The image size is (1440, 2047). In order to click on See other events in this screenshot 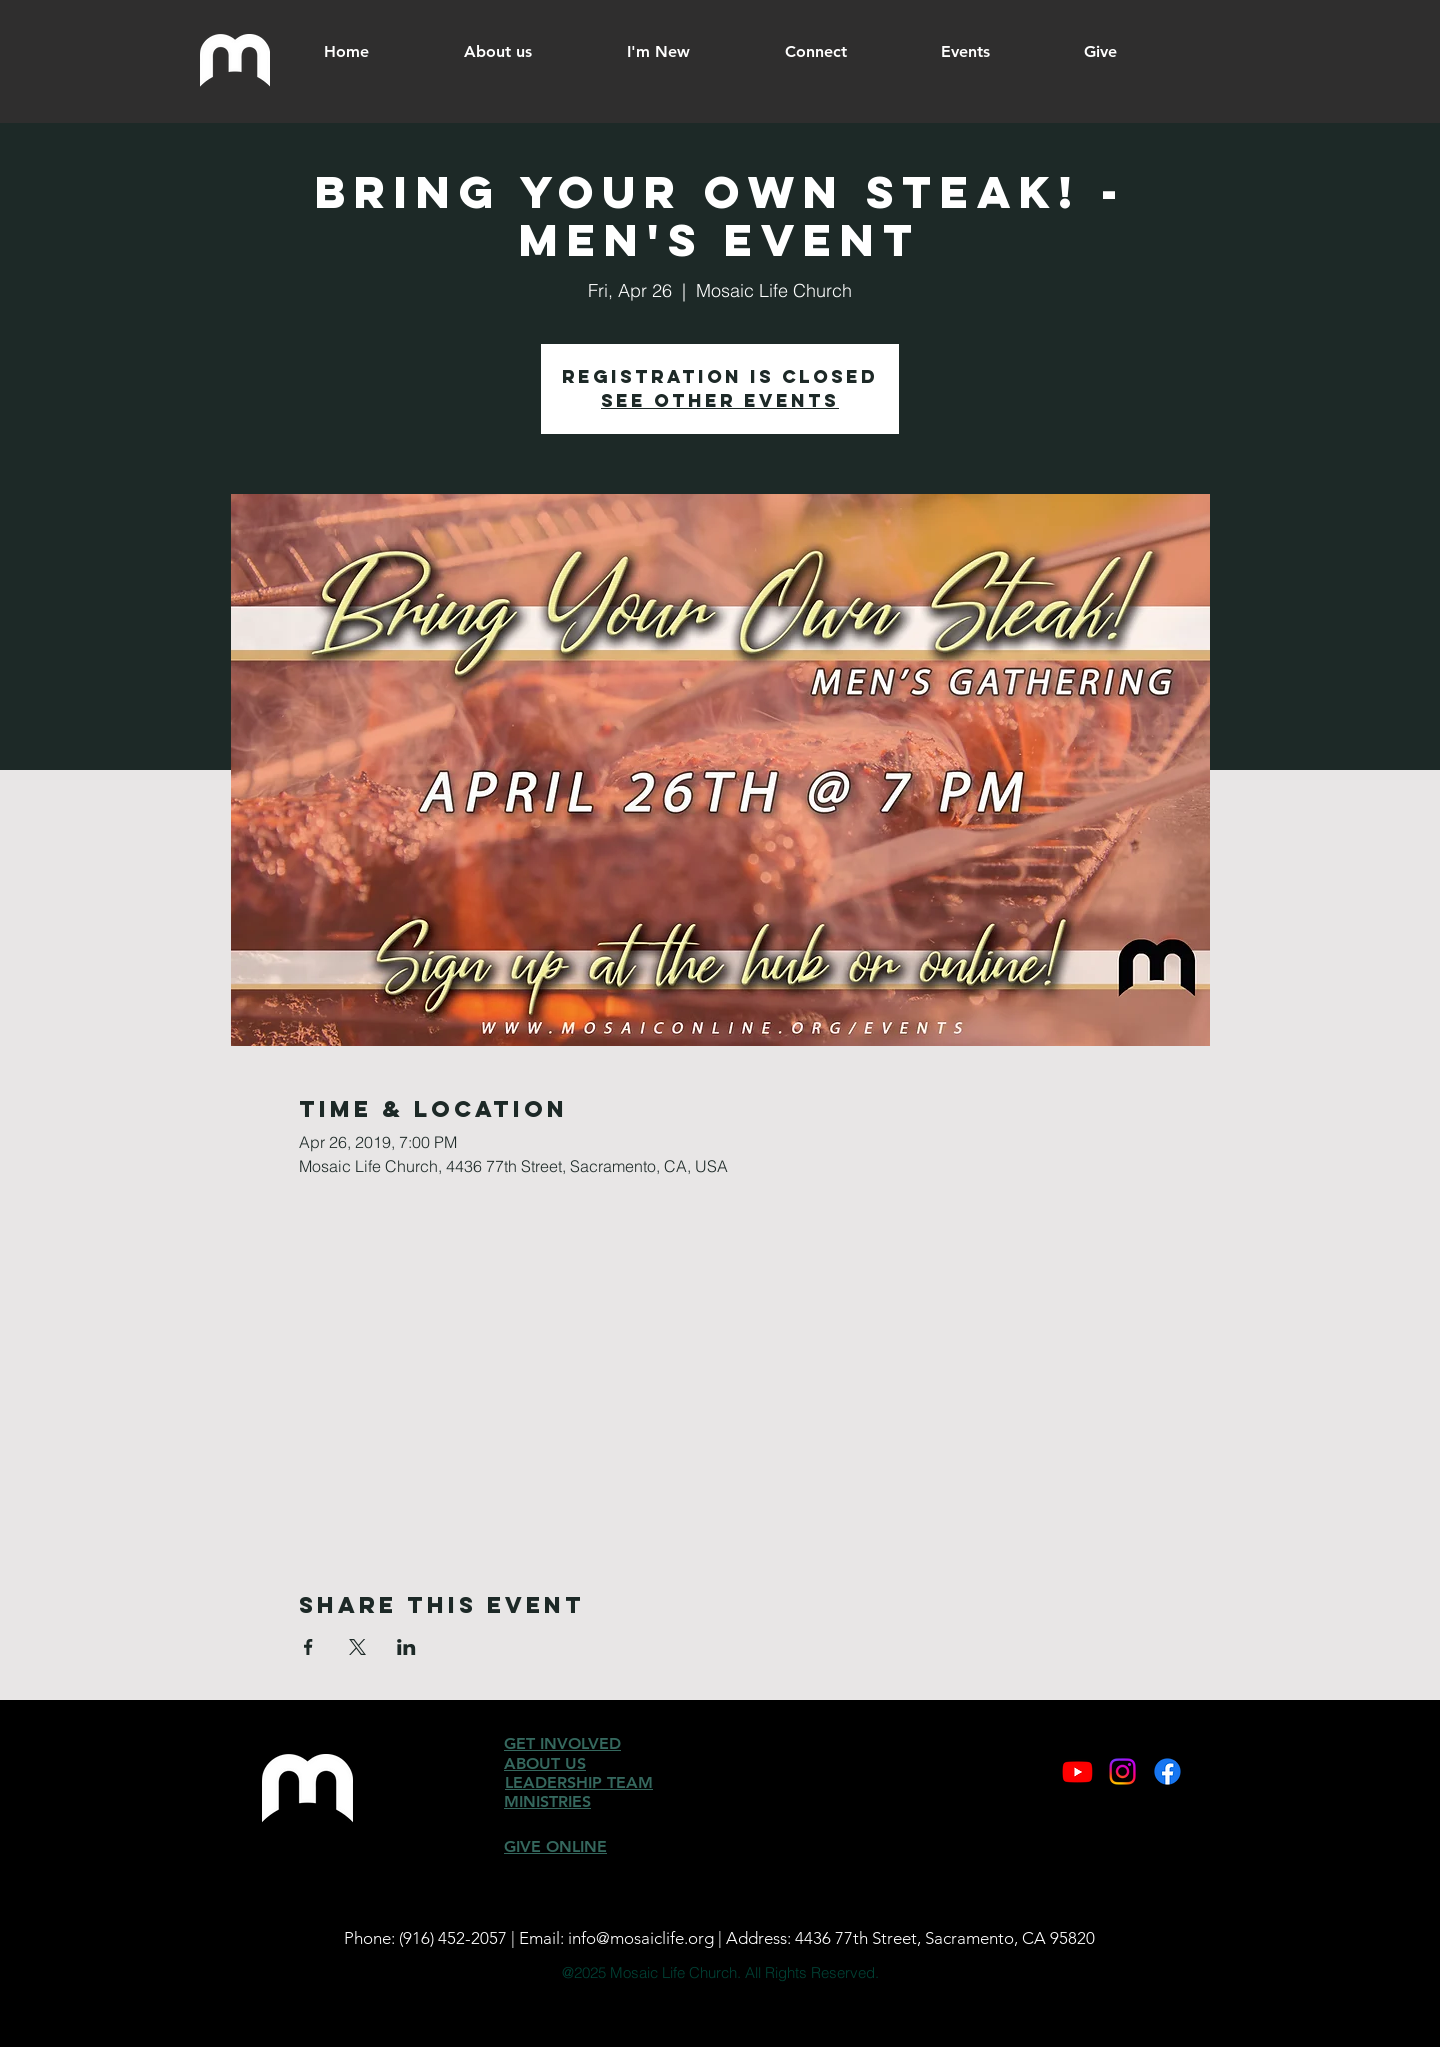, I will do `click(720, 400)`.